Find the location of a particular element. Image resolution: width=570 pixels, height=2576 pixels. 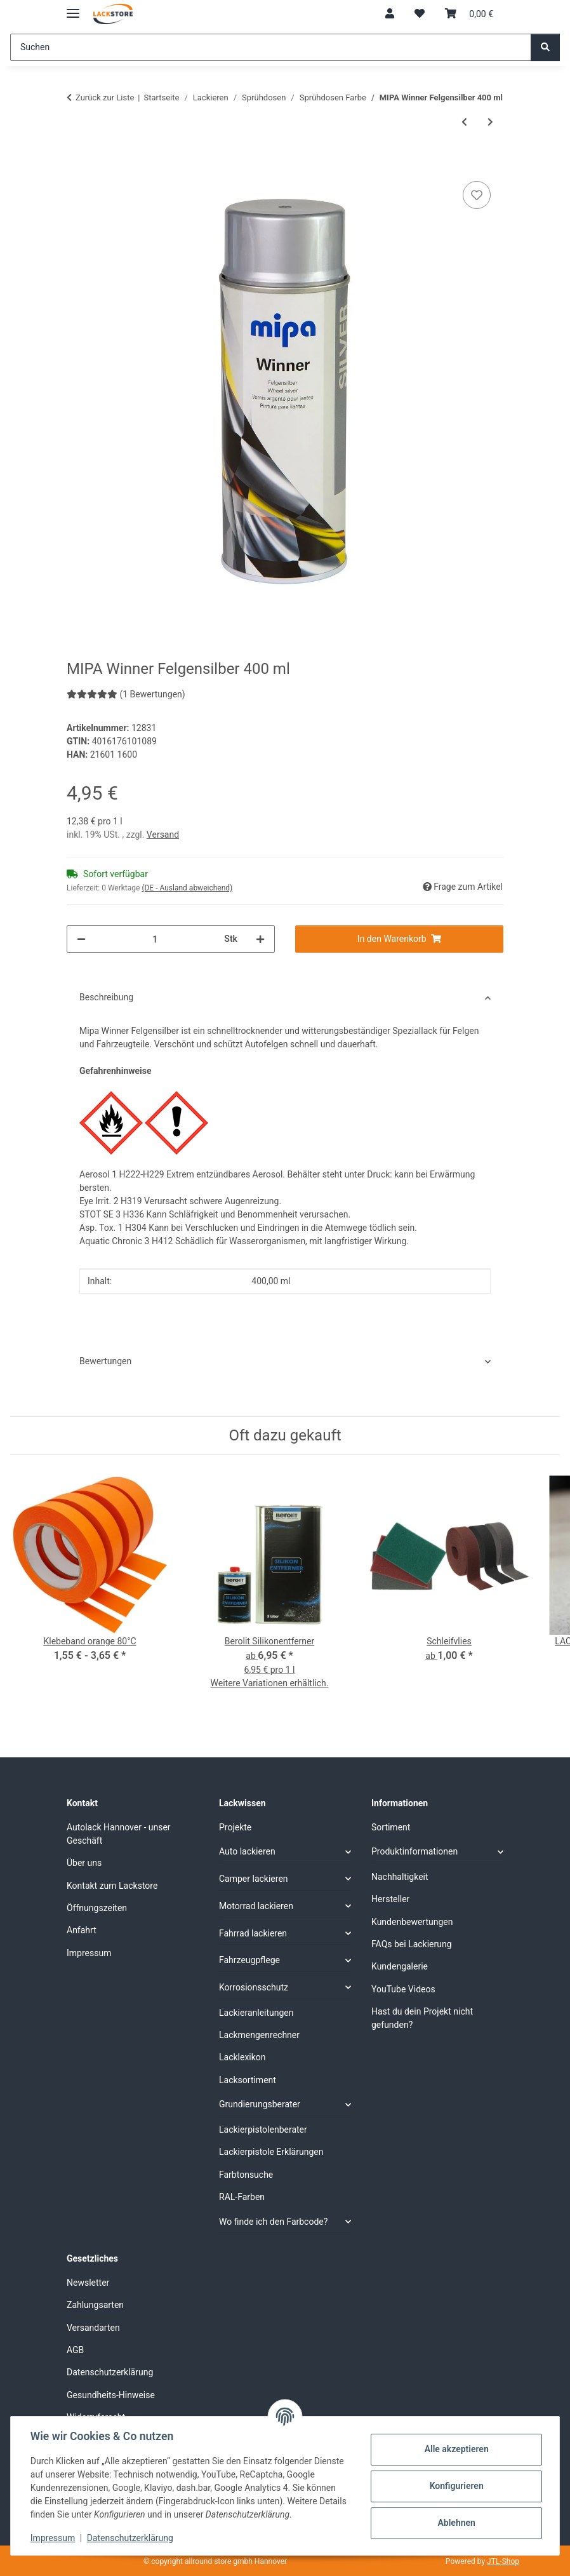

[Menge erhöhen] is located at coordinates (260, 939).